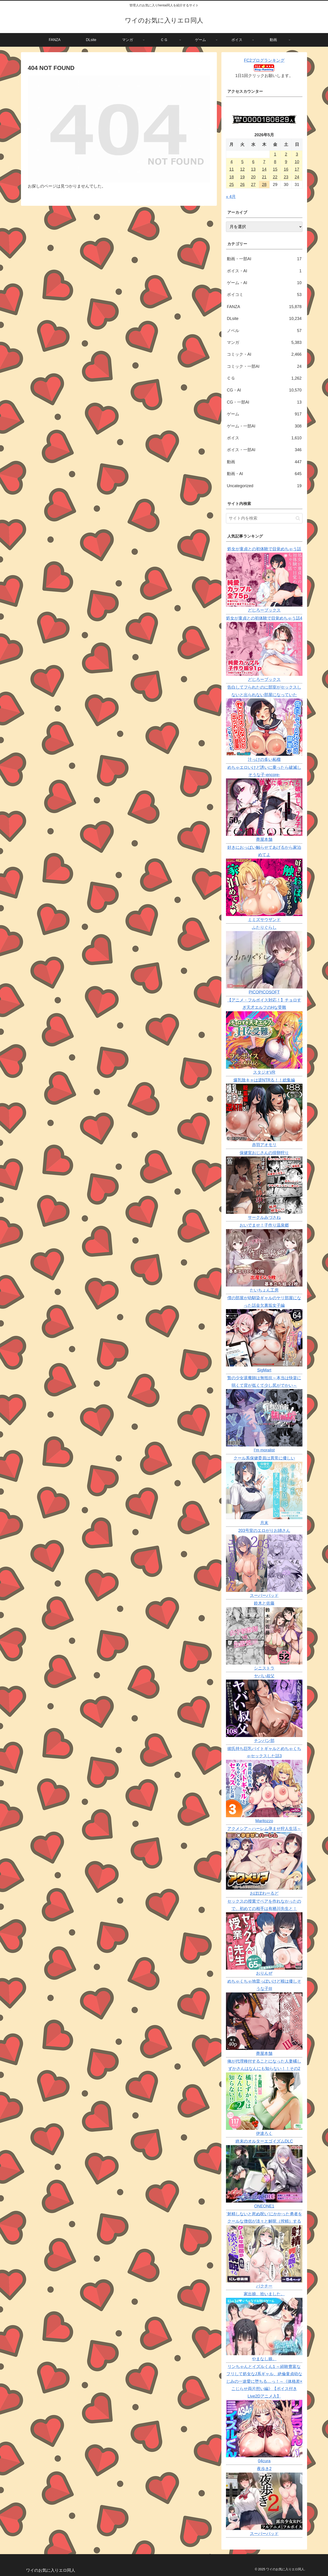 Image resolution: width=328 pixels, height=2576 pixels. What do you see at coordinates (242, 169) in the screenshot?
I see `12 [2026年5月12日 に投稿を公開]` at bounding box center [242, 169].